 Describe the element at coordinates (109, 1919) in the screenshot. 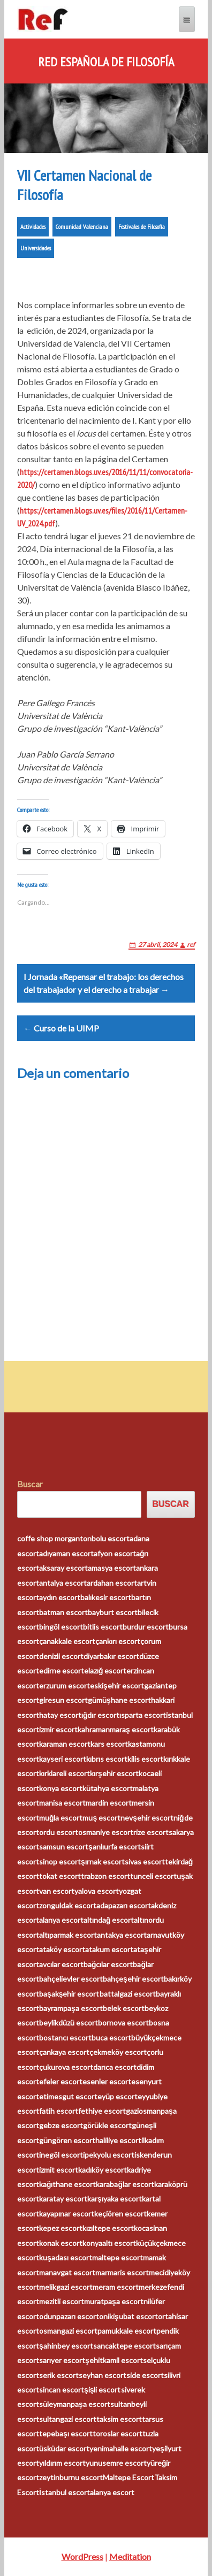

I see `altındağ escort` at that location.